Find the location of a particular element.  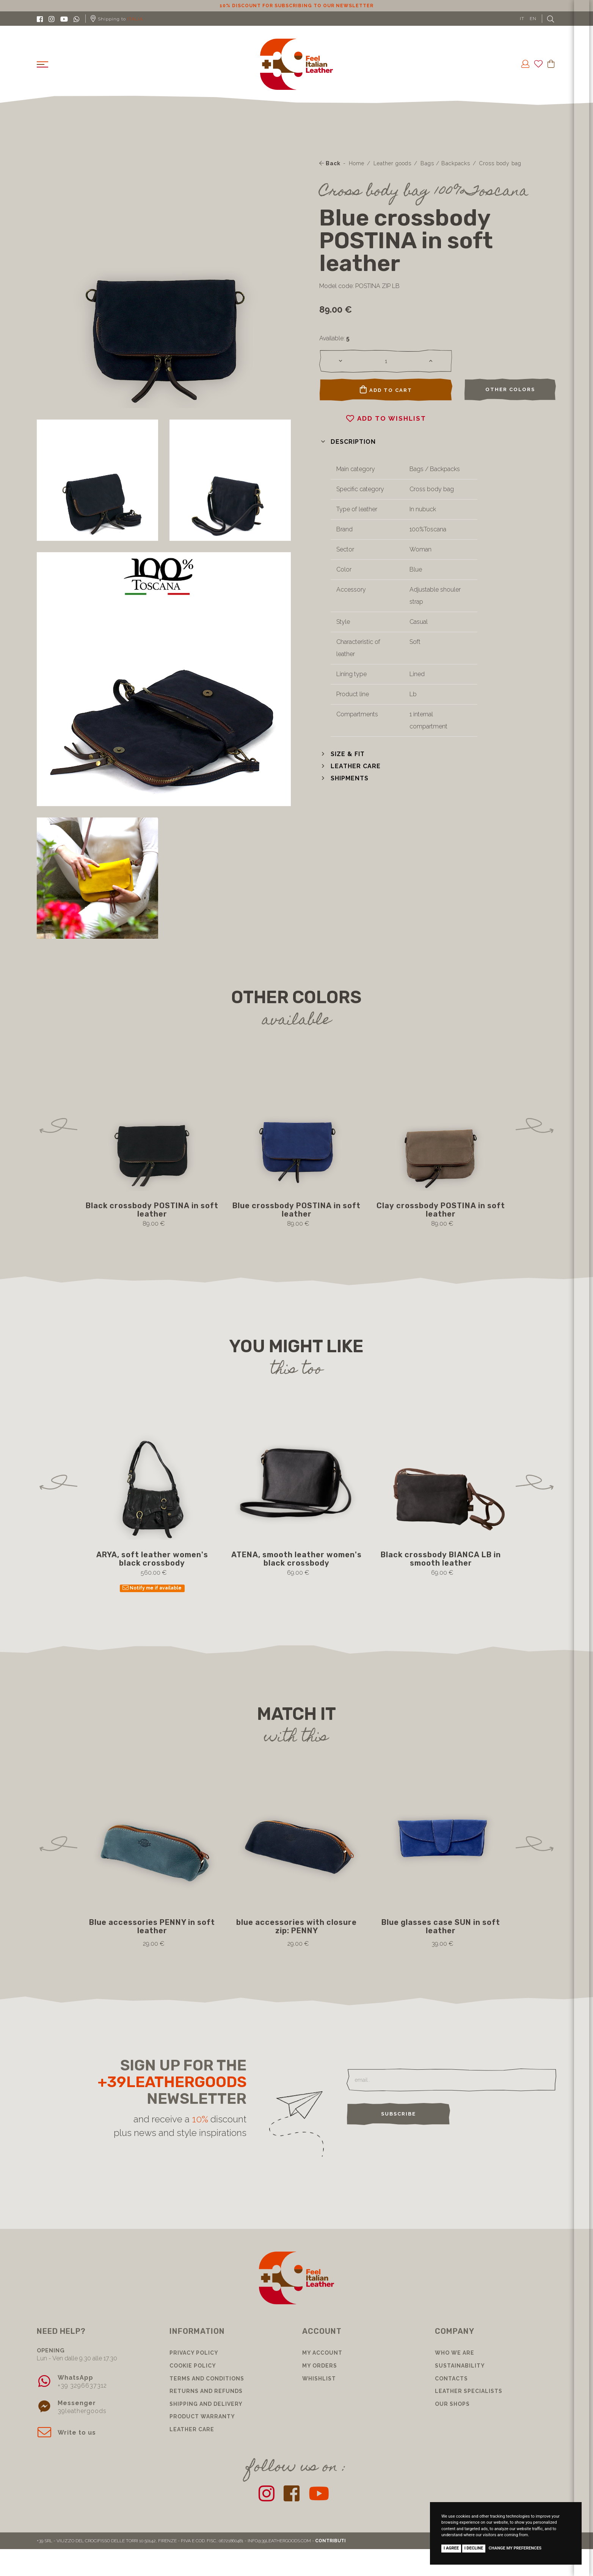

[button] is located at coordinates (347, 441).